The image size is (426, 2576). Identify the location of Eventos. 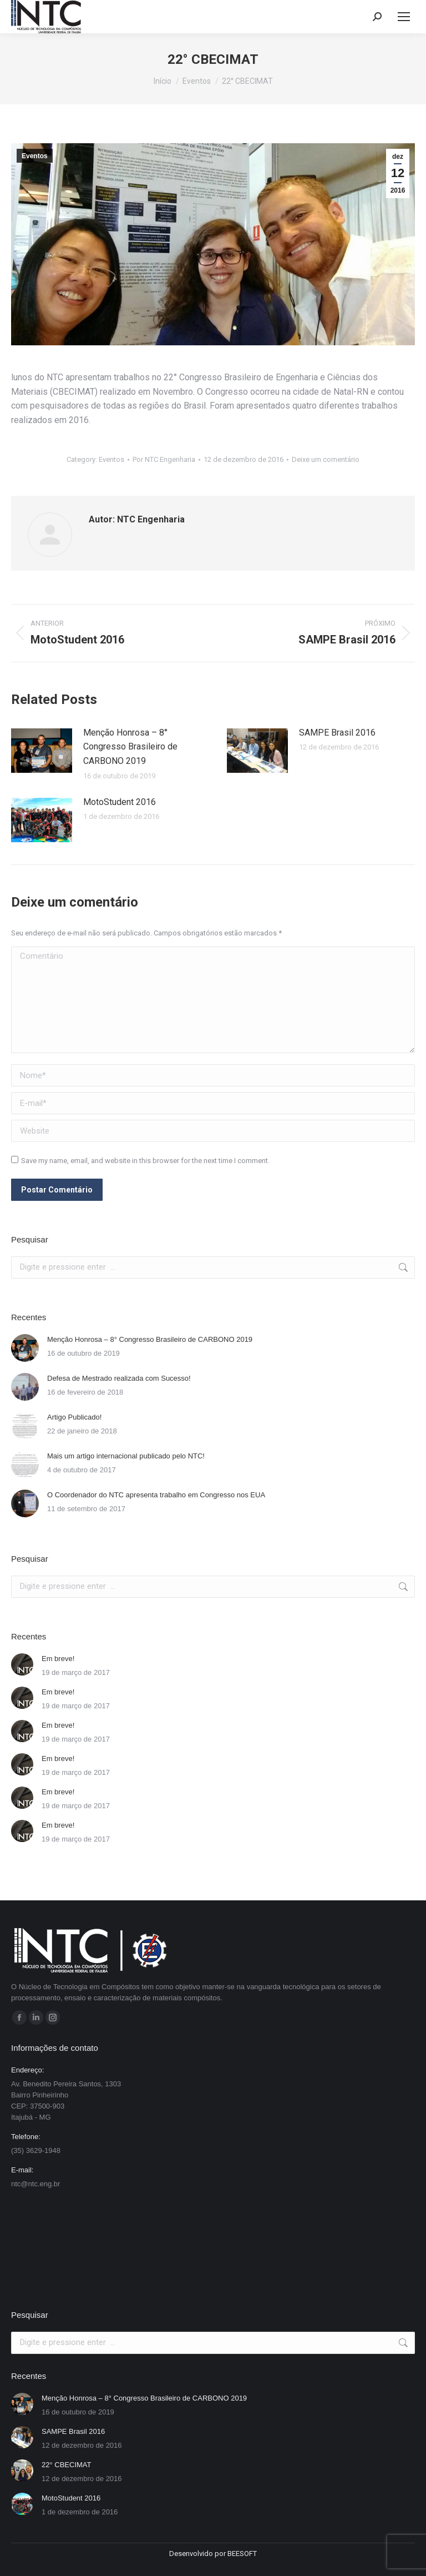
(35, 156).